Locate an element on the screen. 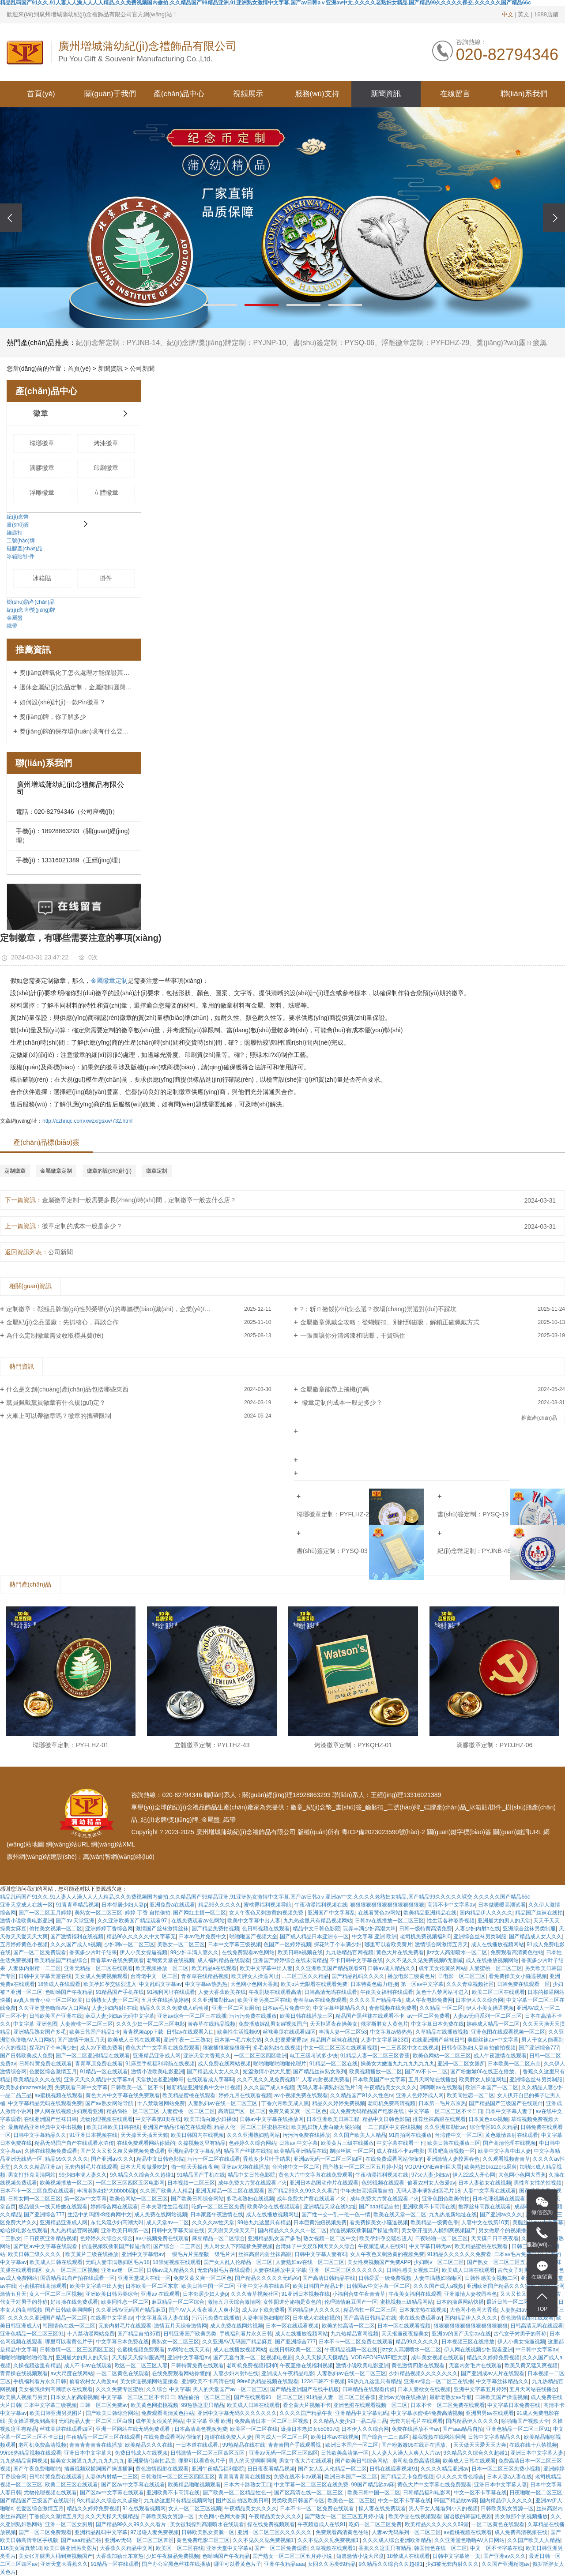 The height and width of the screenshot is (2576, 565). 青春草在线精品视频 is located at coordinates (205, 1976).